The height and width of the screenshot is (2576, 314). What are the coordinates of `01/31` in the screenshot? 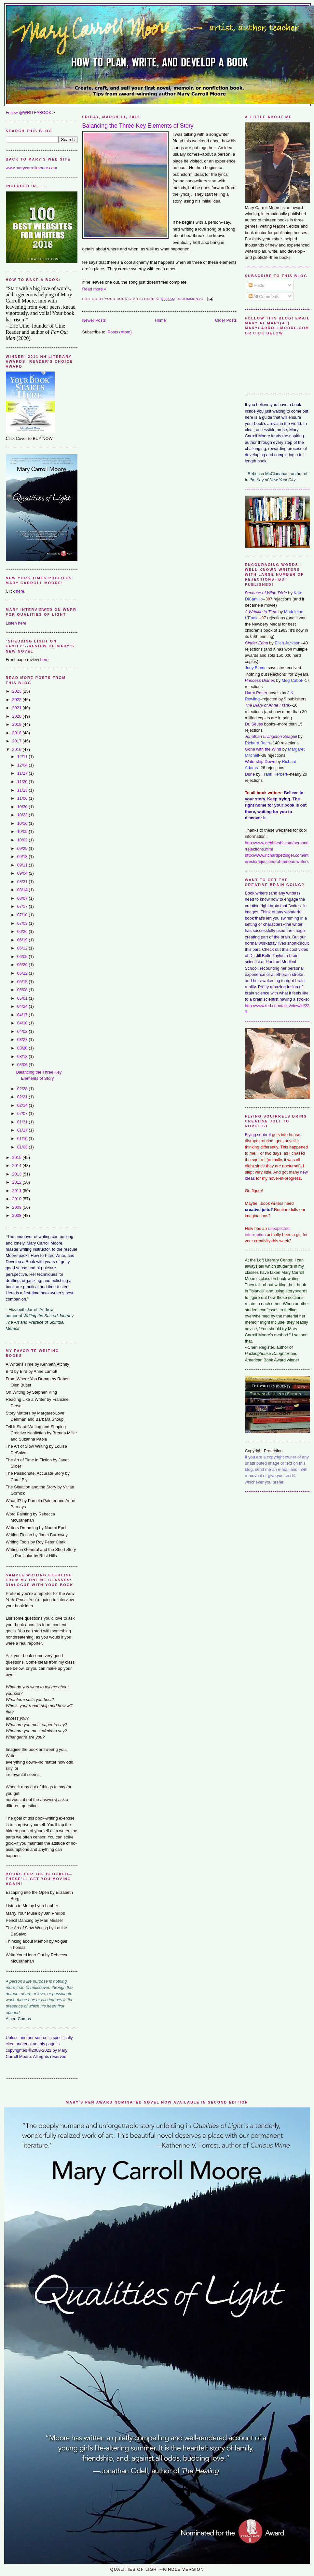 It's located at (23, 1121).